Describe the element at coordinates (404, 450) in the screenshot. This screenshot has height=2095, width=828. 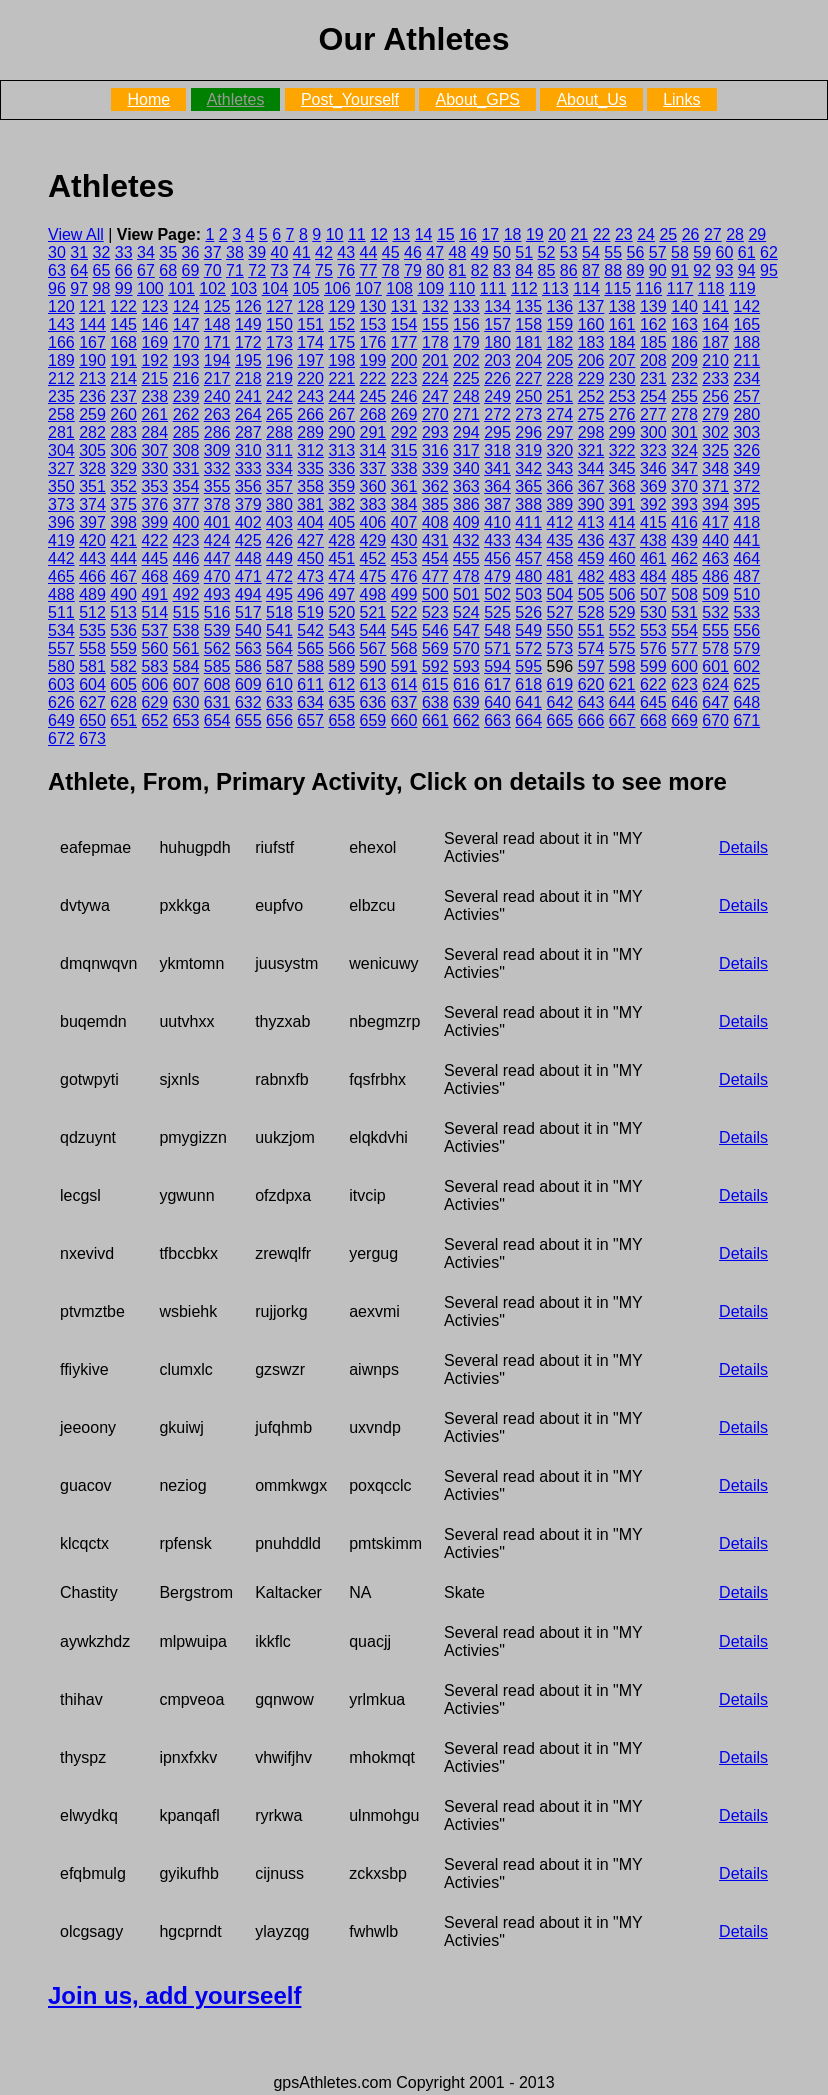
I see `315` at that location.